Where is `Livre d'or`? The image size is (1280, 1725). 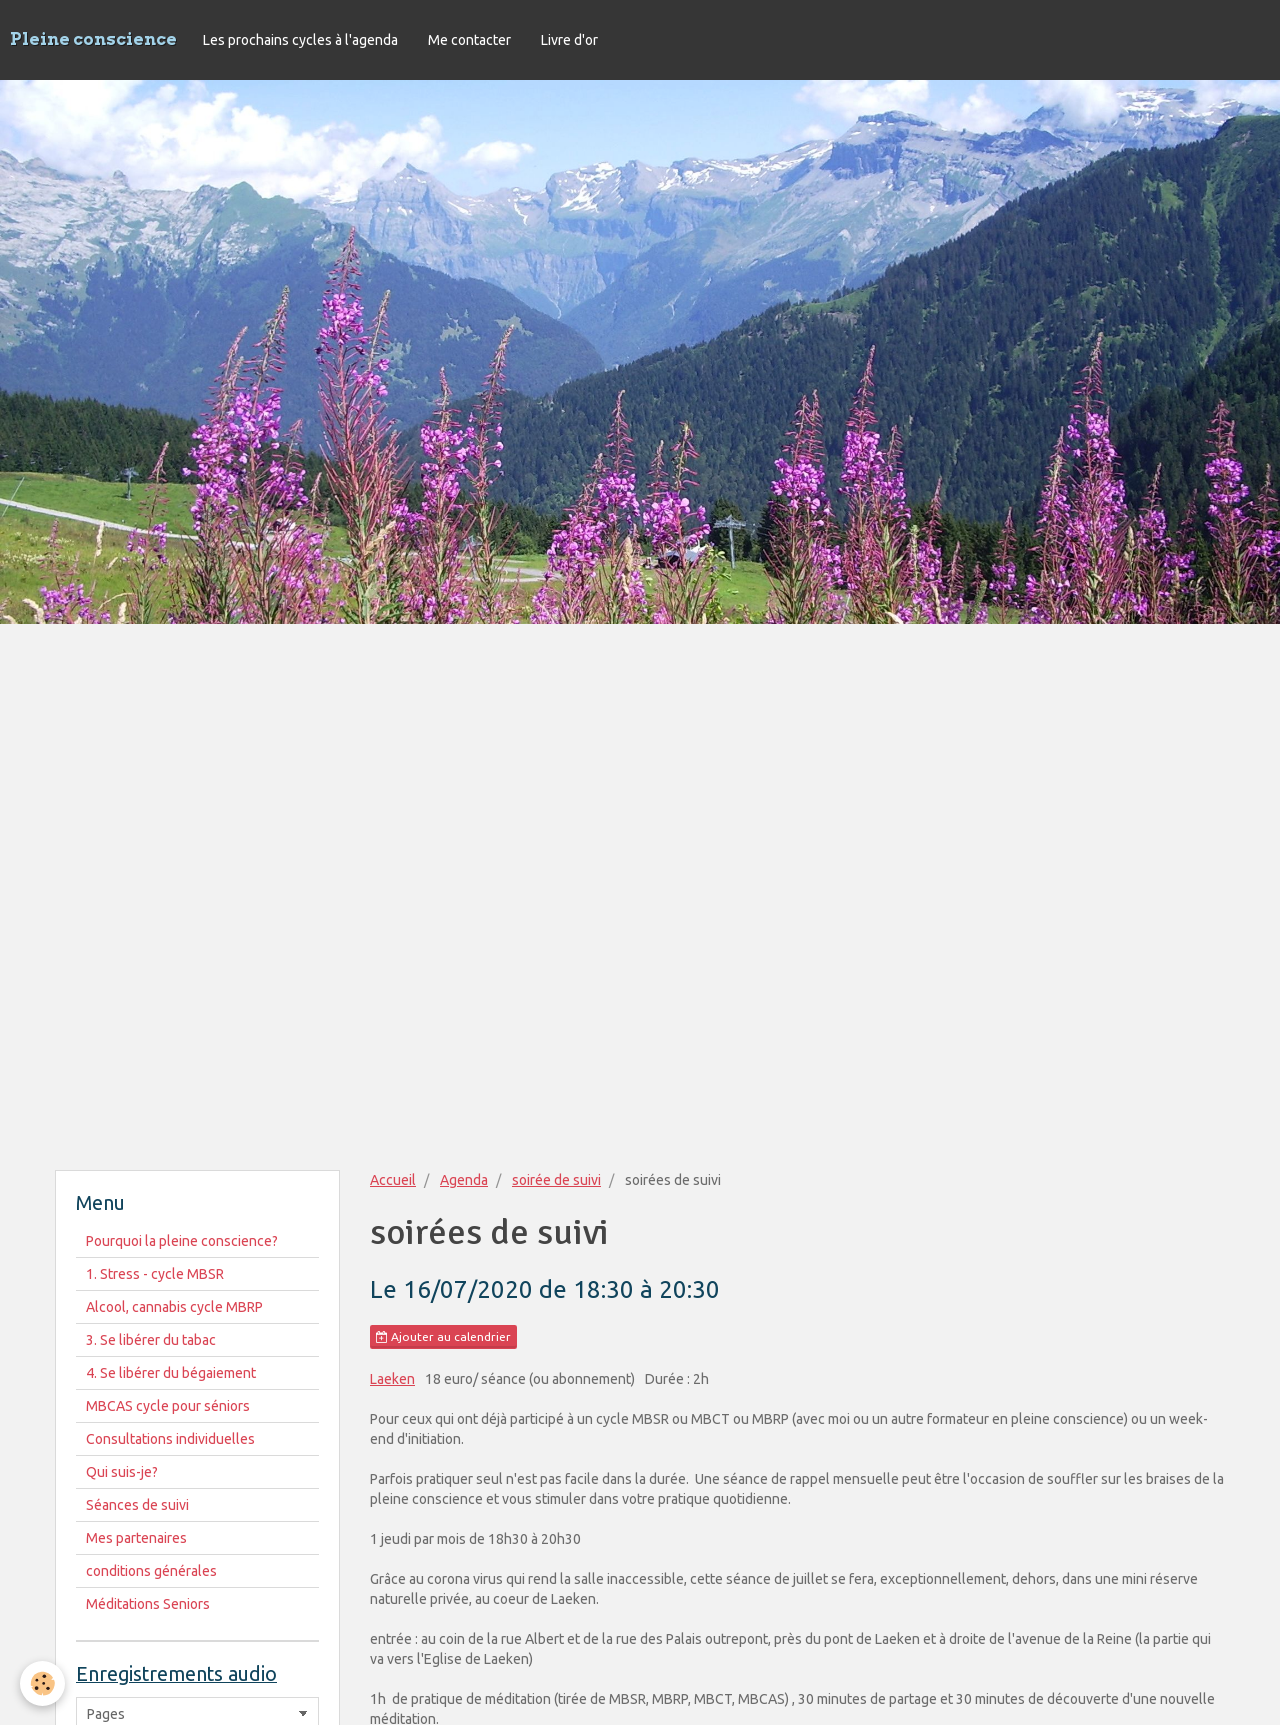 Livre d'or is located at coordinates (569, 40).